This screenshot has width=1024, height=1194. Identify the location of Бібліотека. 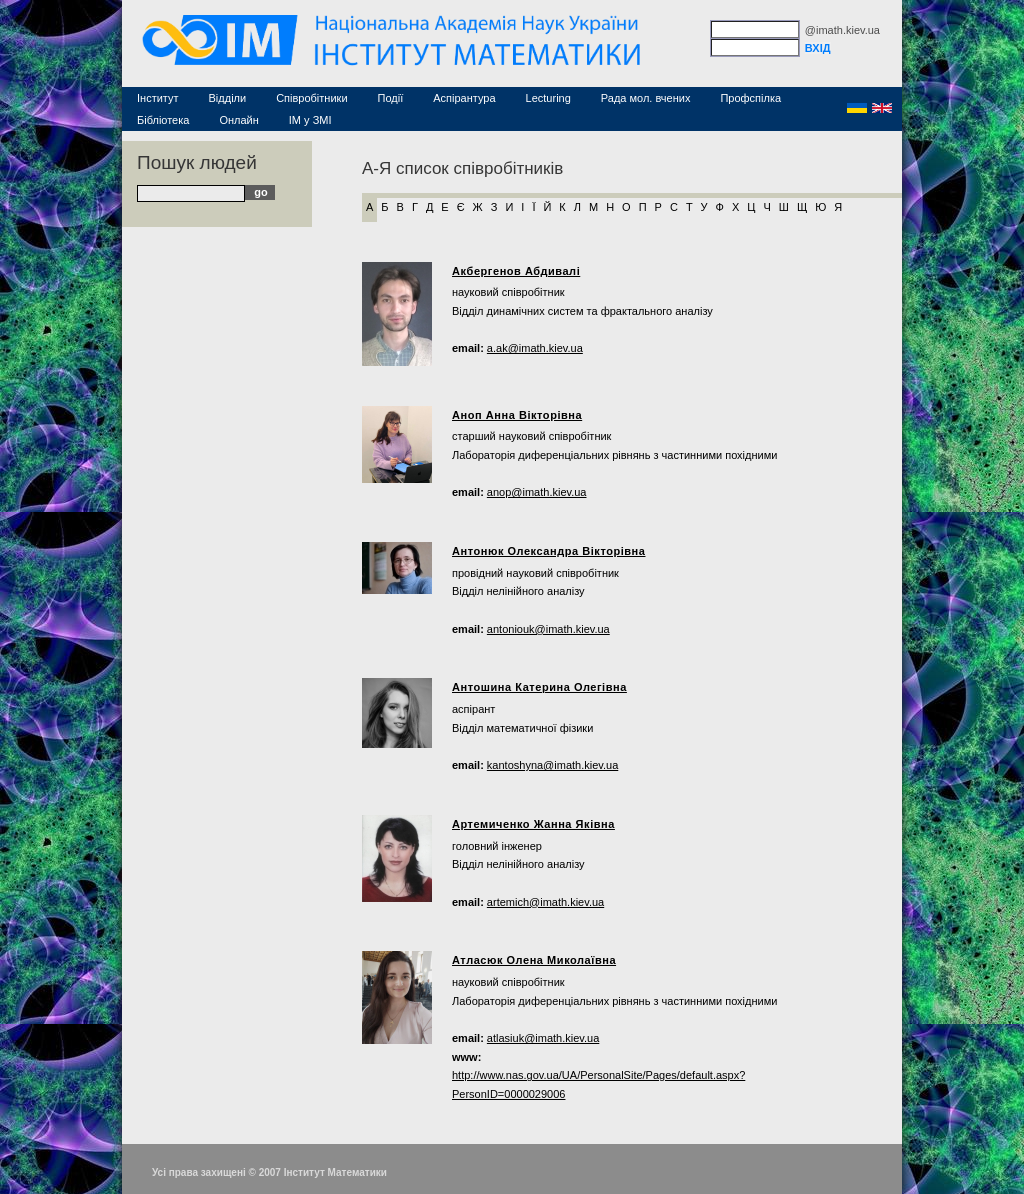
(163, 120).